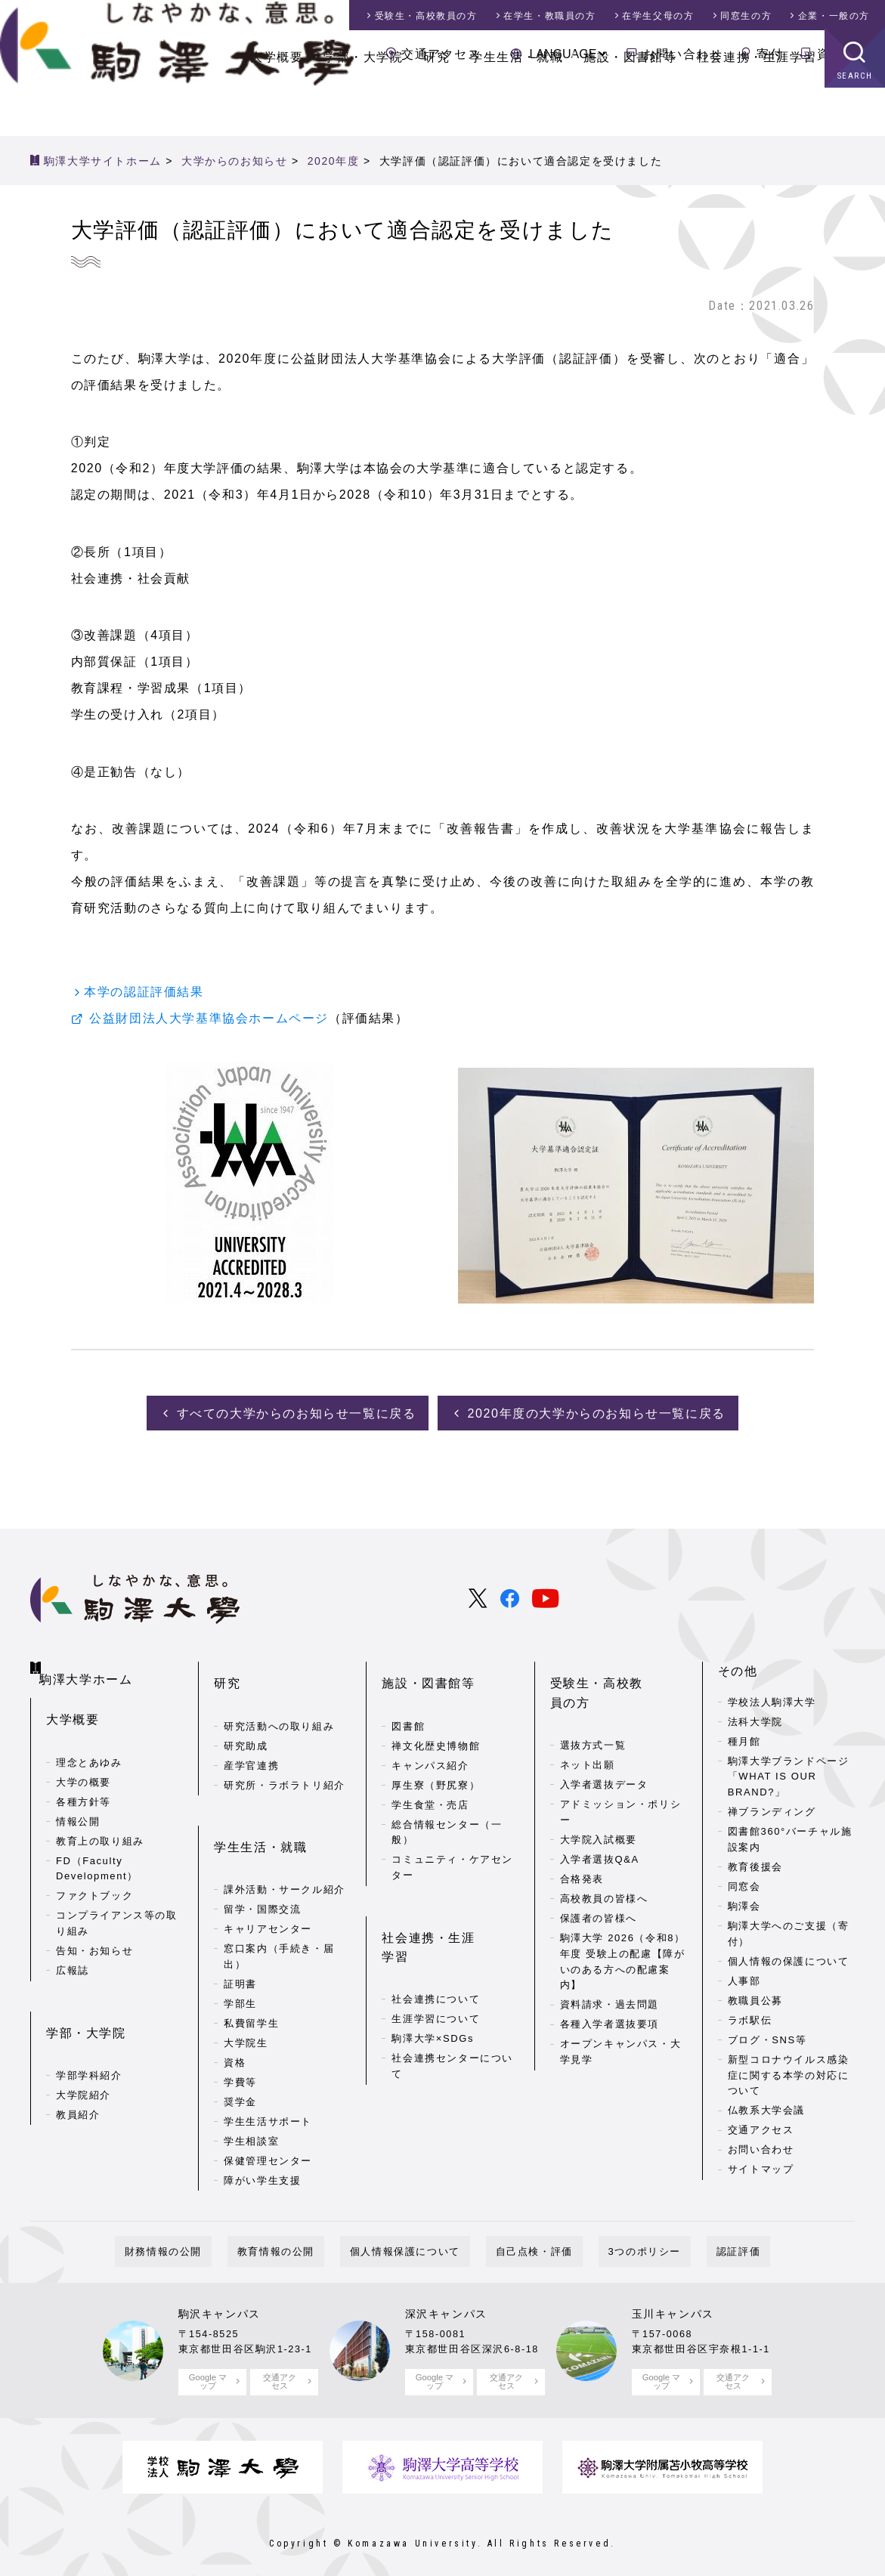  I want to click on 総合情報センター（一般）, so click(446, 1803).